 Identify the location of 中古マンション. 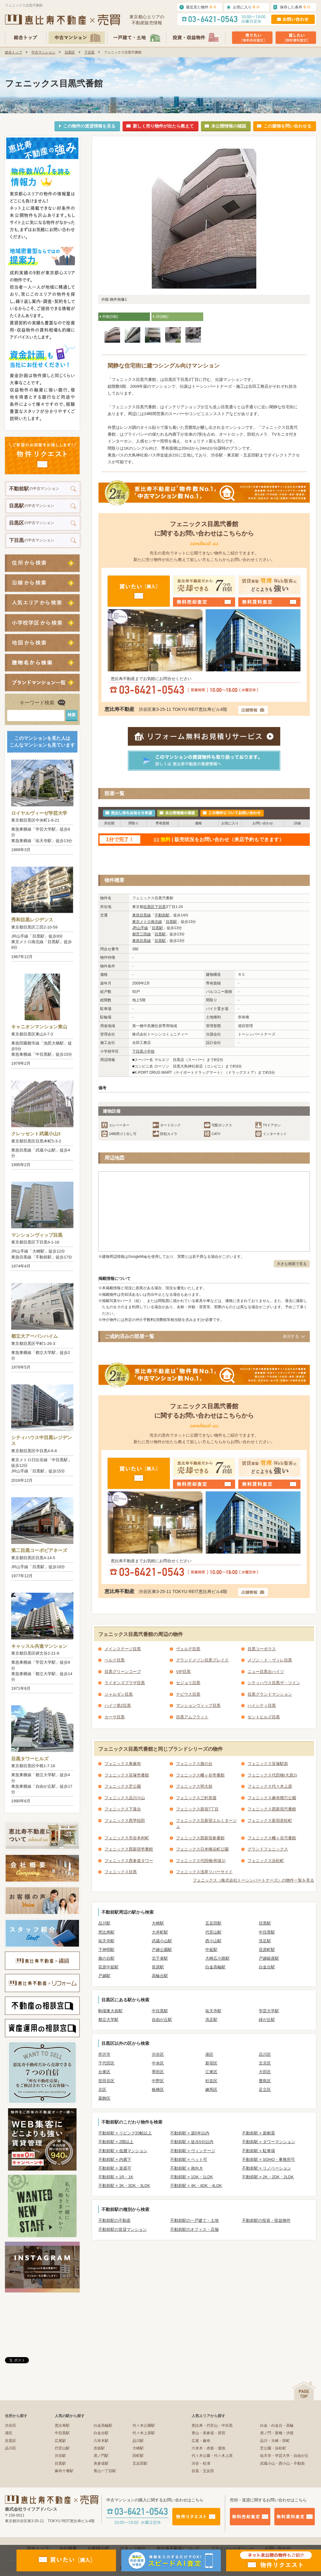
(43, 52).